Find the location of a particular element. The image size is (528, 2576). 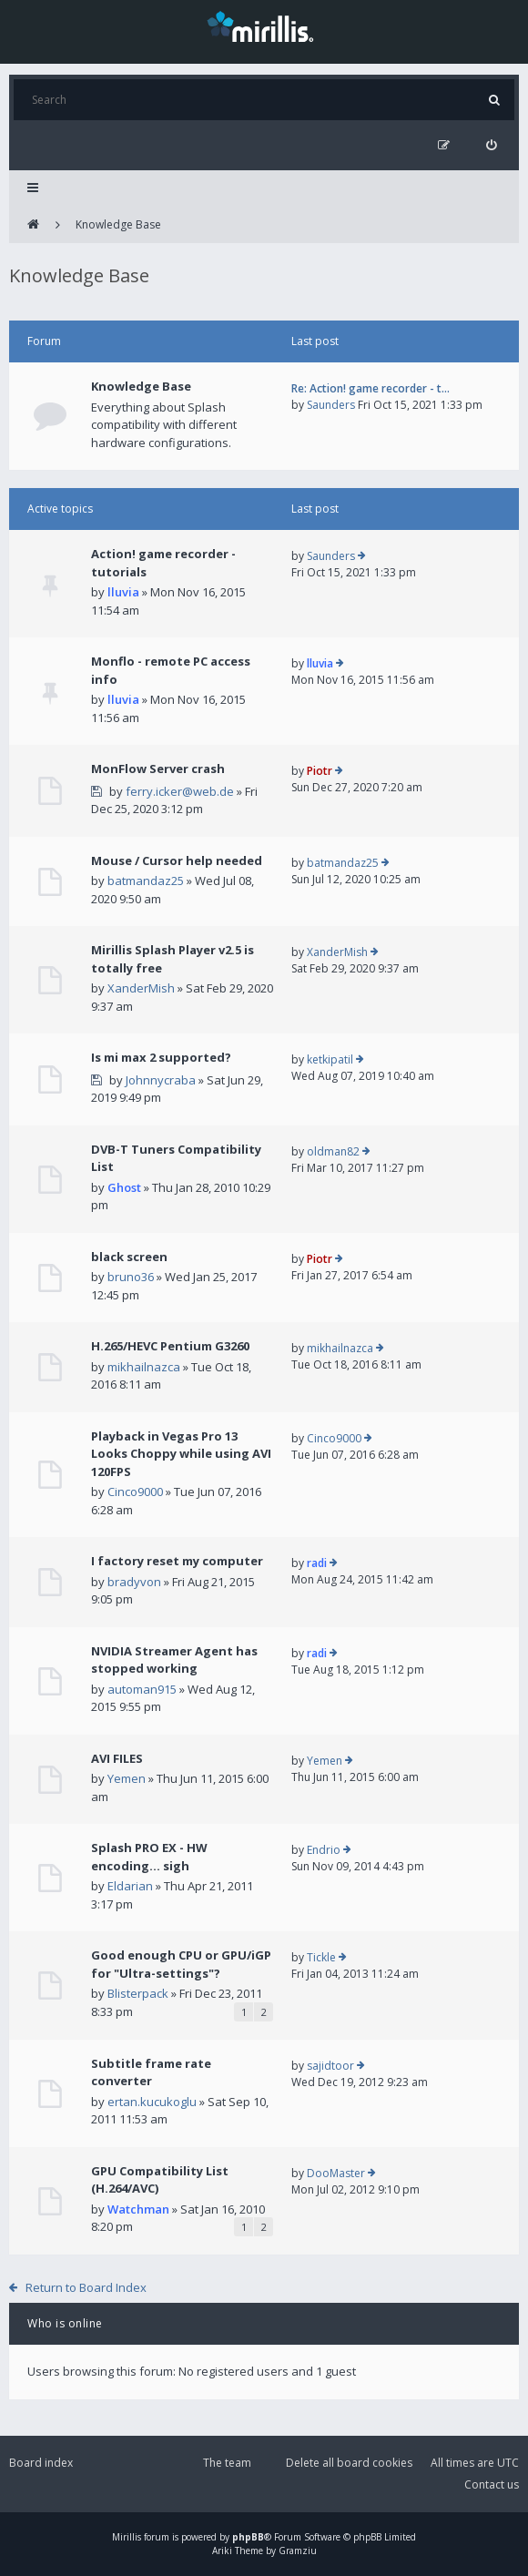

sajidtoor is located at coordinates (330, 2065).